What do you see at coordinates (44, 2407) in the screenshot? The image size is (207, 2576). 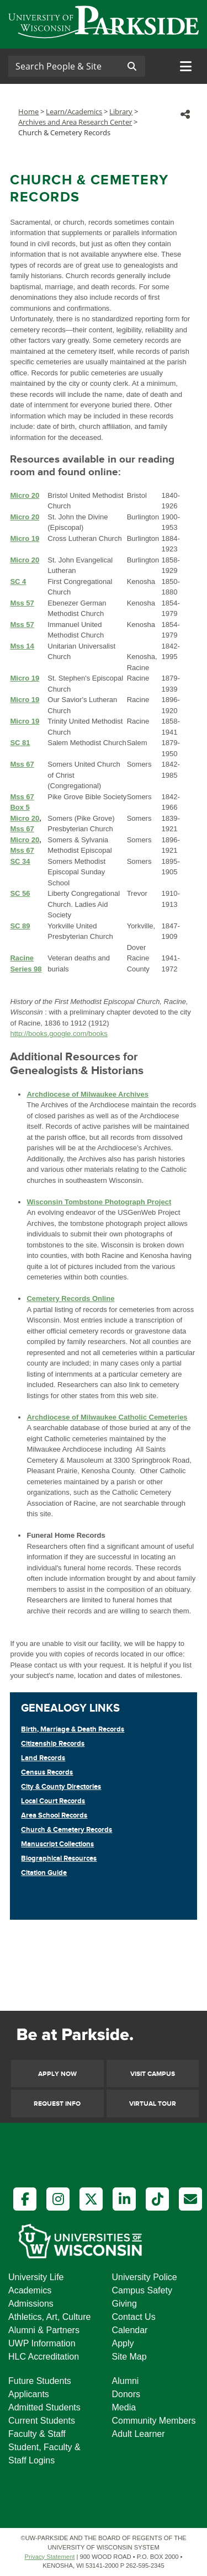 I see `Admitted Students` at bounding box center [44, 2407].